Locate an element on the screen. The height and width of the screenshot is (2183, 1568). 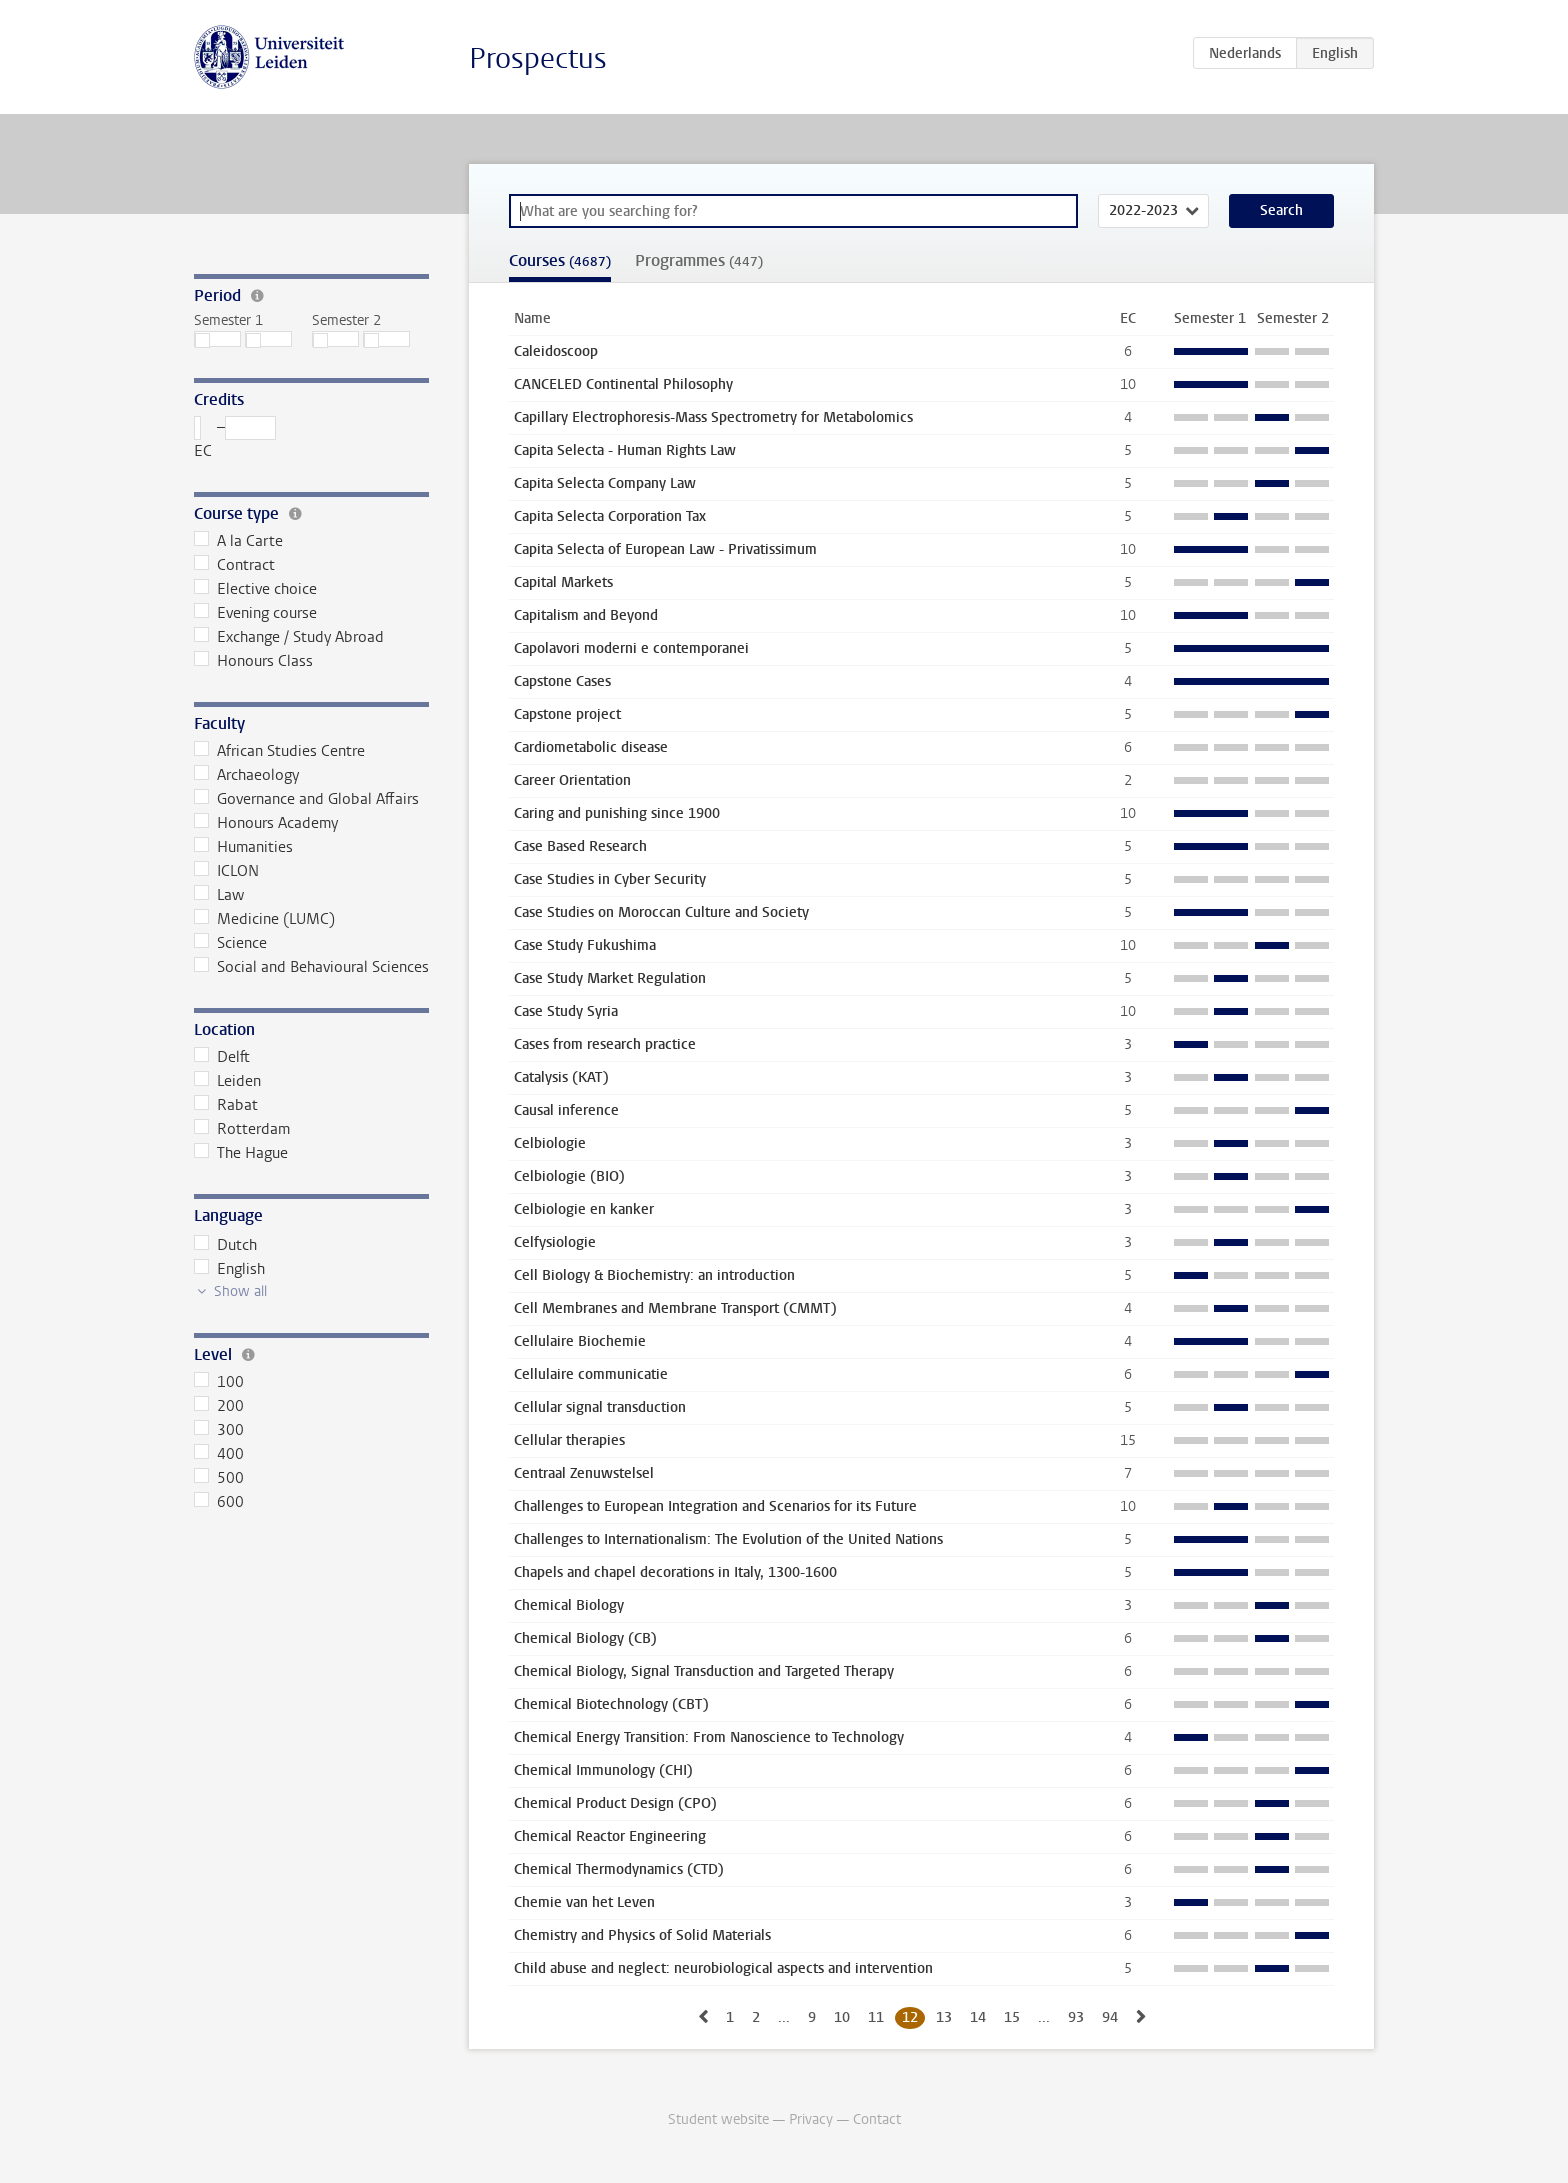
Centraal Zenuwstelsel is located at coordinates (584, 1473).